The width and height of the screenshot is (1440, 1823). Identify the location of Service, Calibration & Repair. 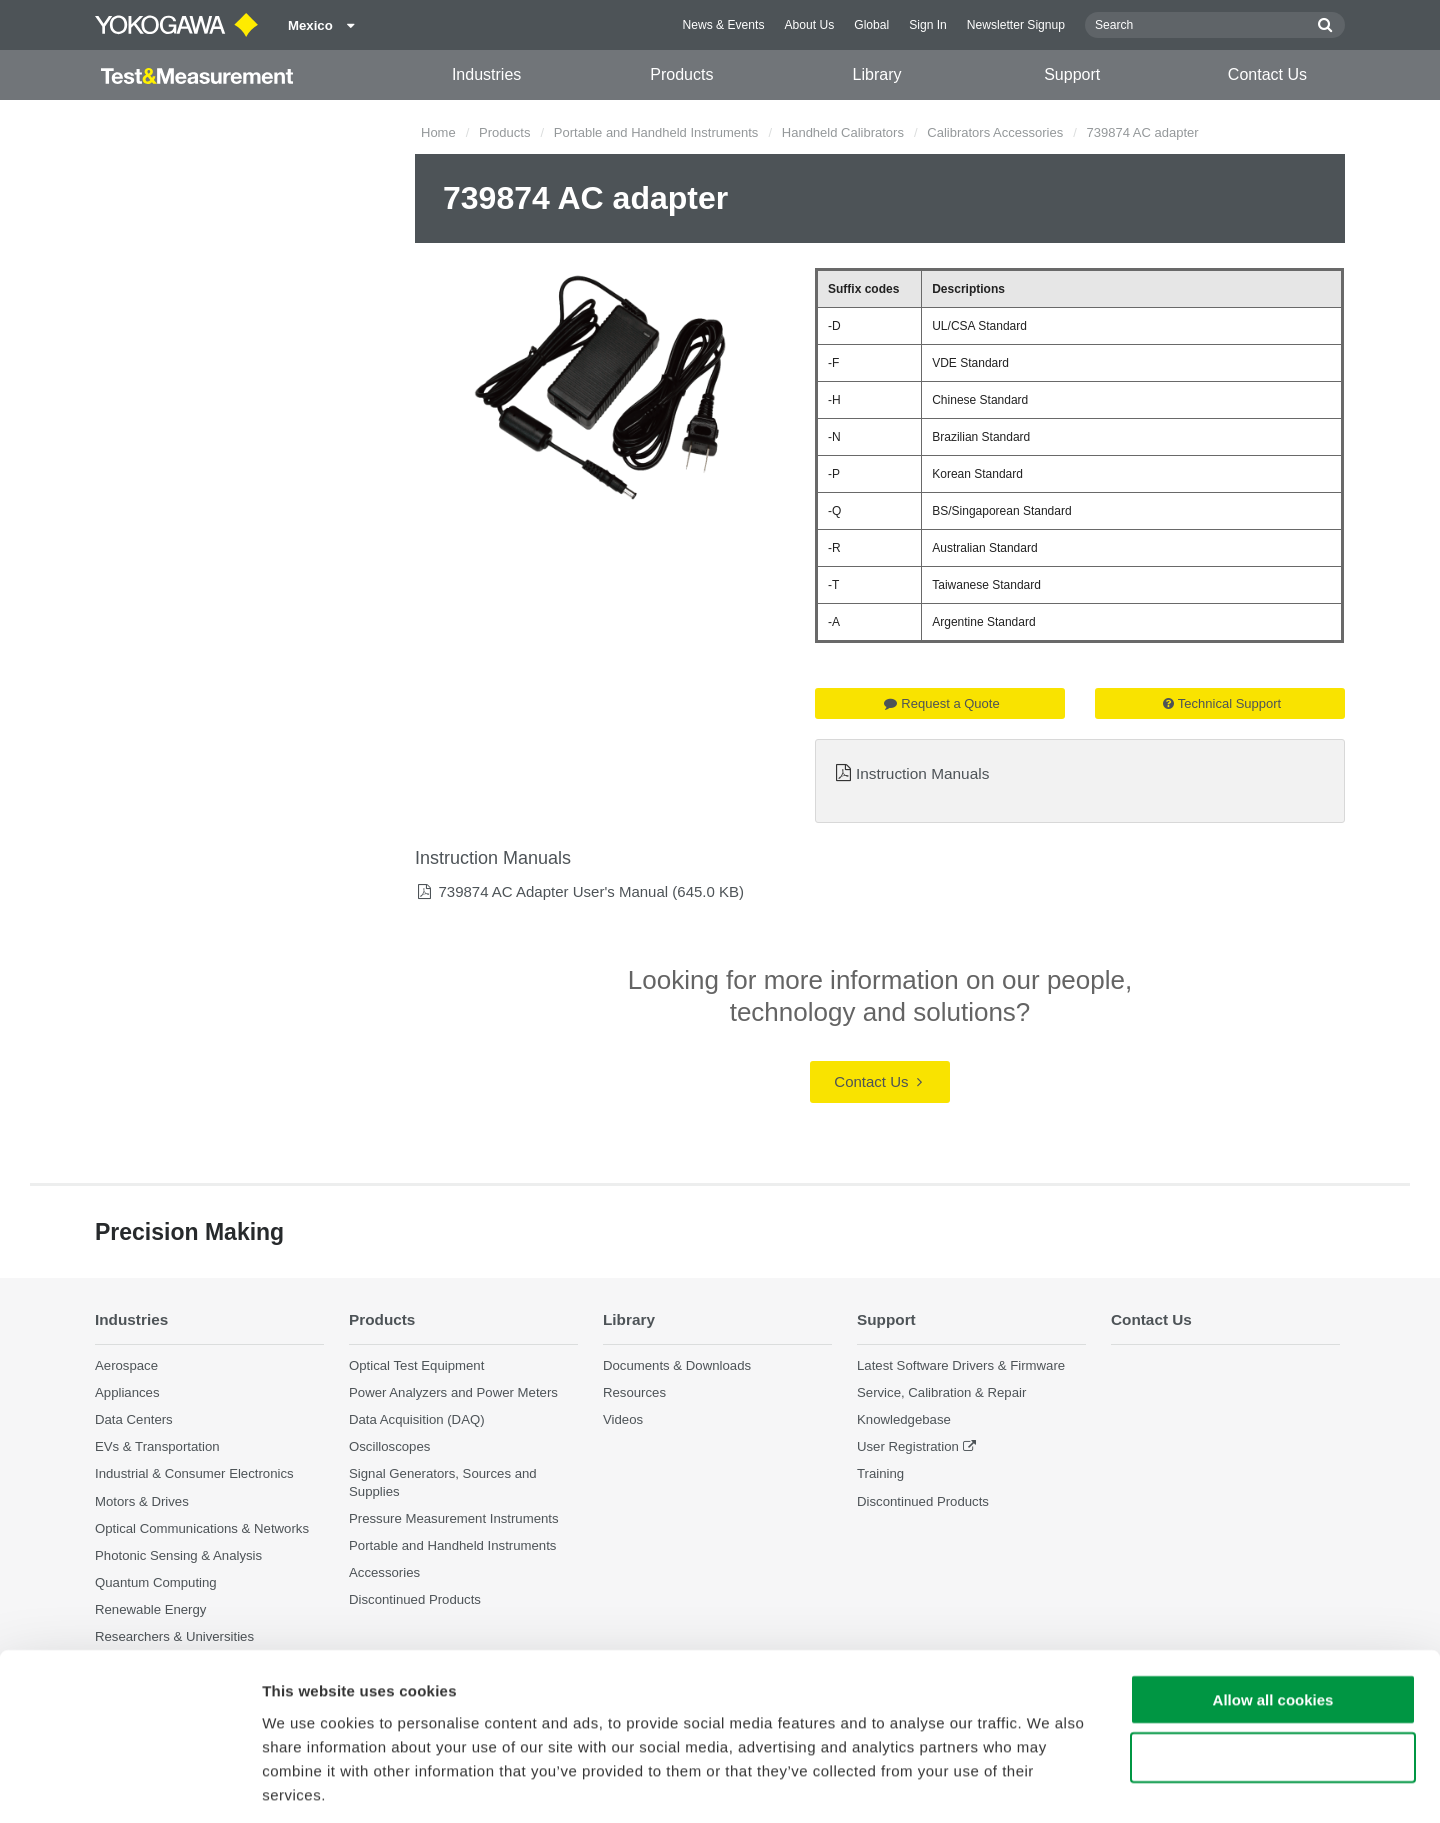
(941, 1392).